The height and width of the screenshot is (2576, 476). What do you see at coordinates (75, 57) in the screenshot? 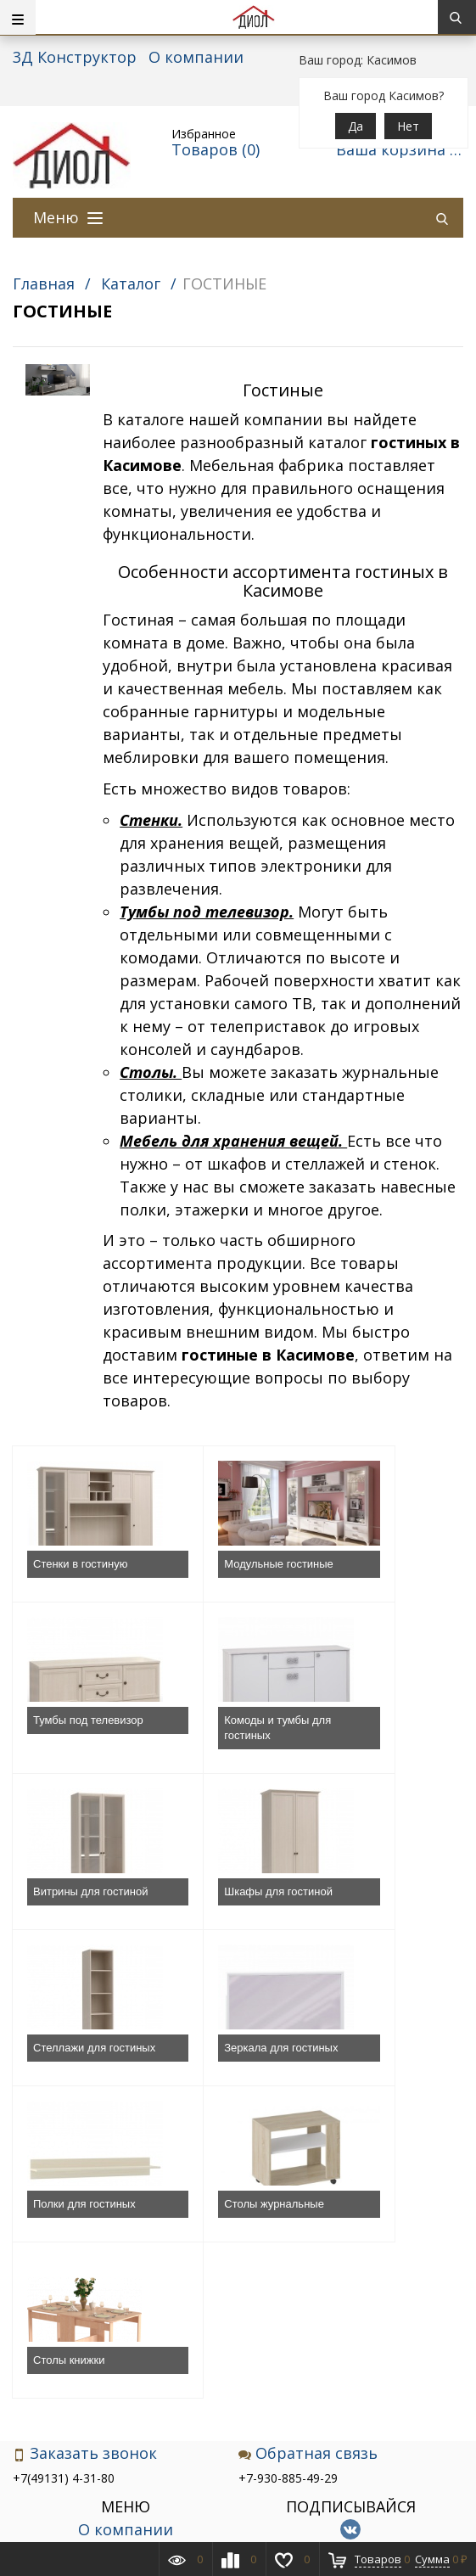
I see `3Д Конструктор` at bounding box center [75, 57].